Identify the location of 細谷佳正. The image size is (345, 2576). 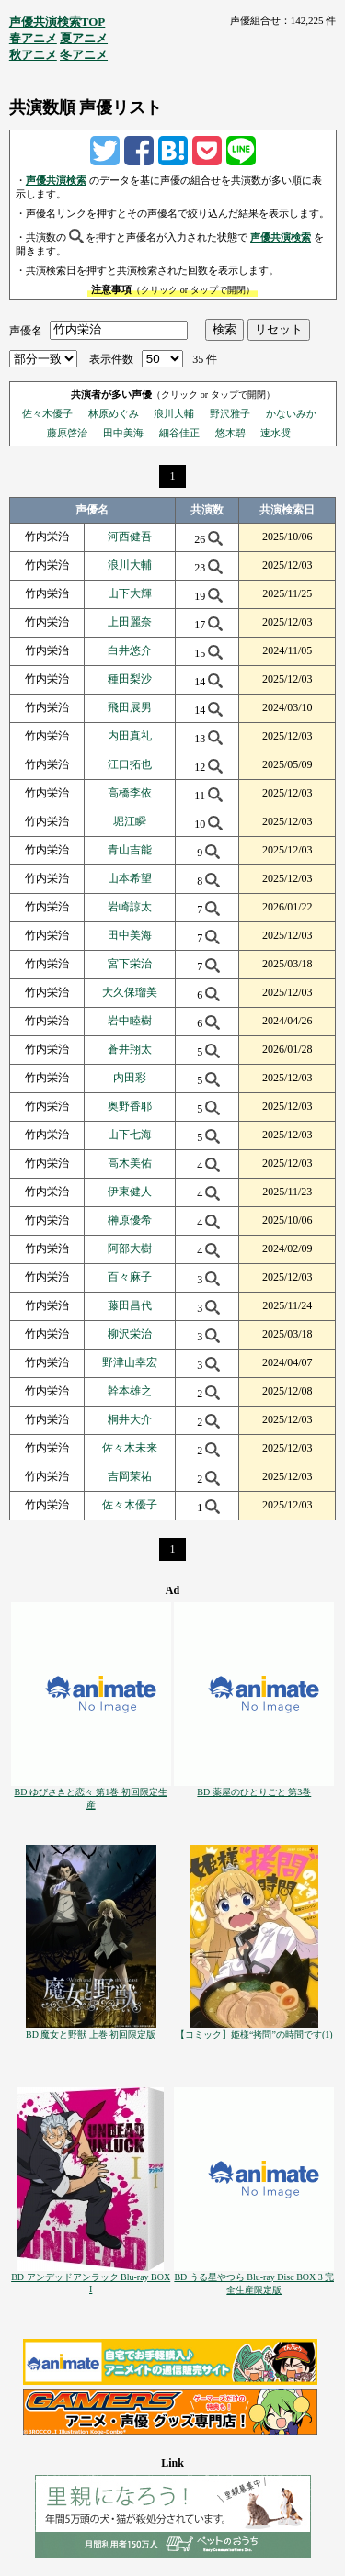
(179, 432).